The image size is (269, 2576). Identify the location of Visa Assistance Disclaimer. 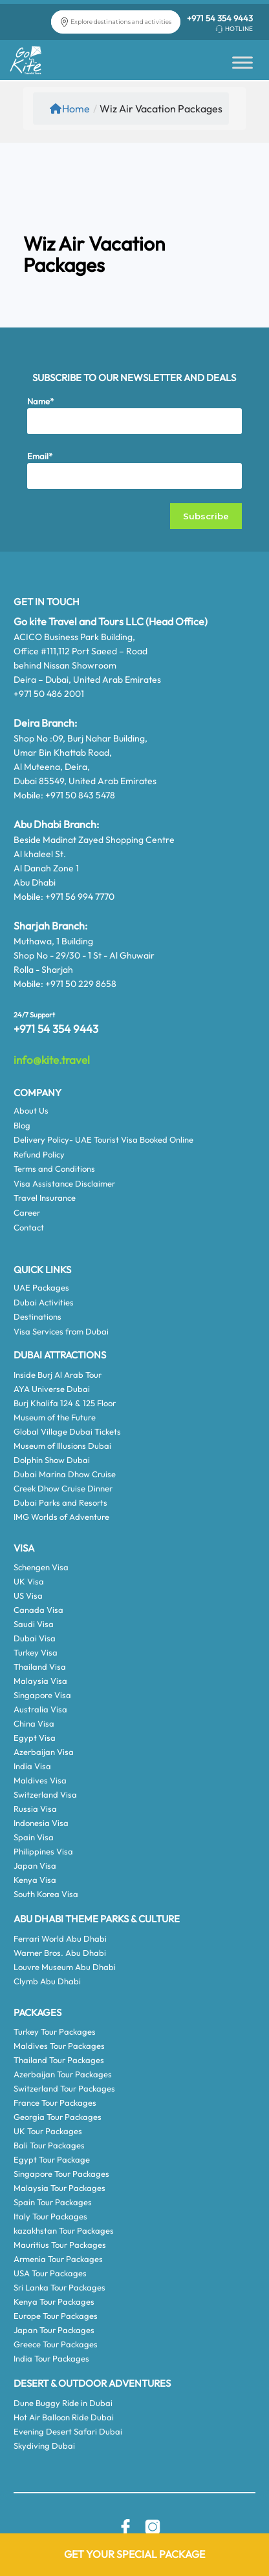
(64, 1183).